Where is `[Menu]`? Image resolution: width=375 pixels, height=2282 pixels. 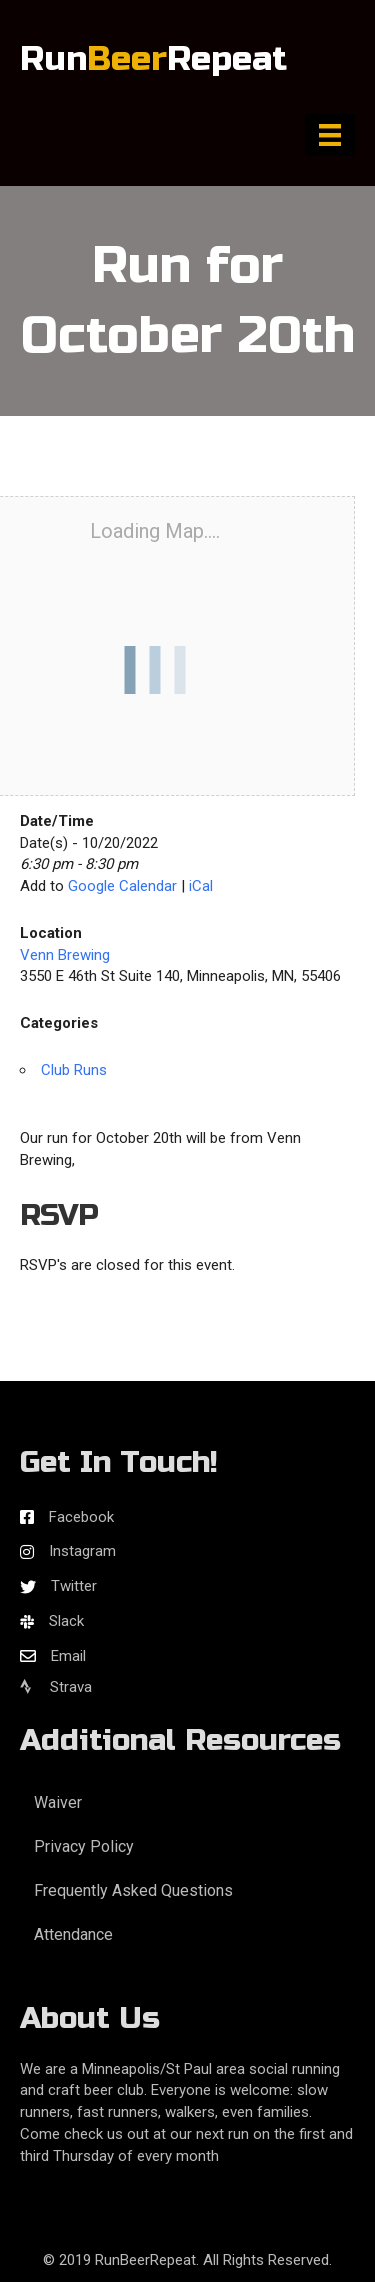 [Menu] is located at coordinates (330, 135).